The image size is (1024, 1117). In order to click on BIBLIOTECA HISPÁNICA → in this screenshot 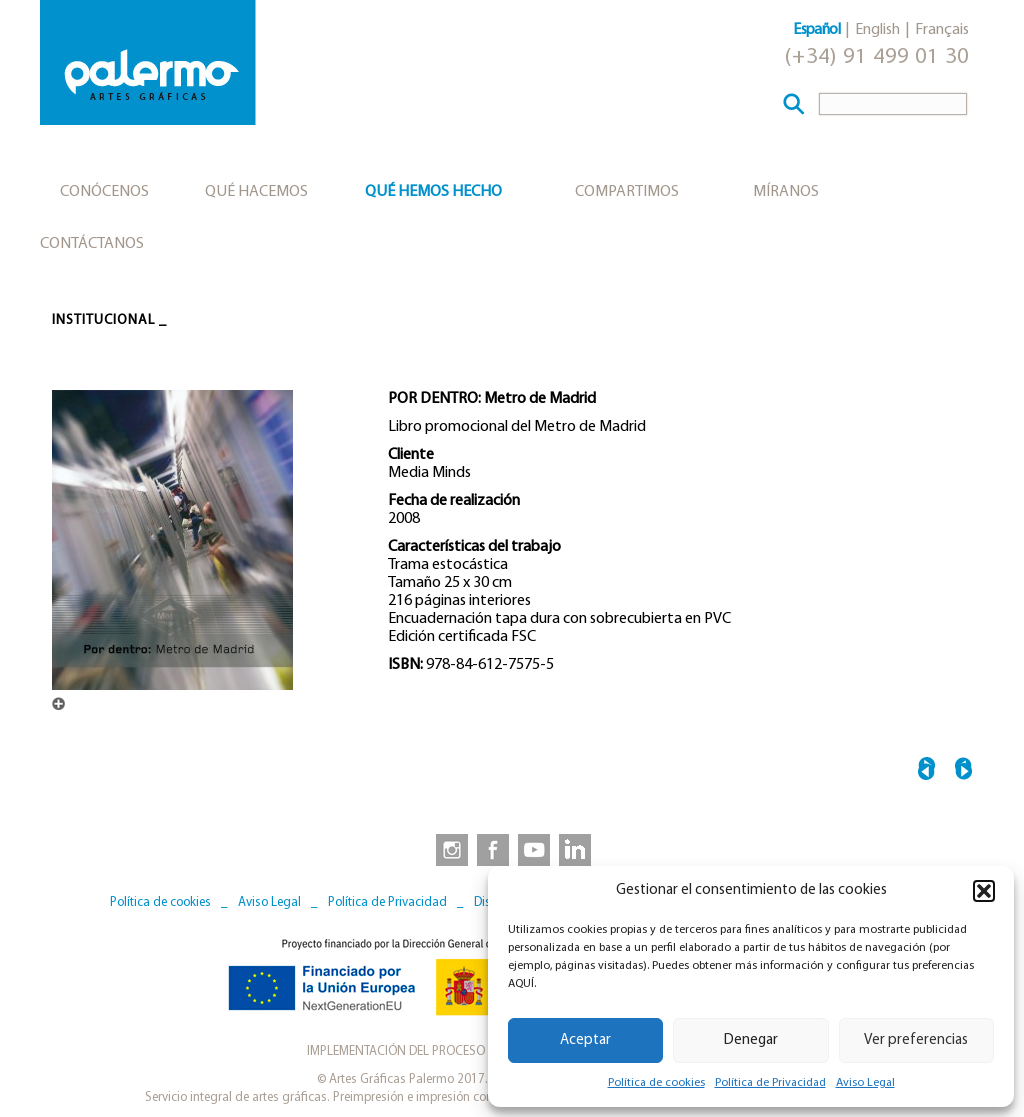, I will do `click(963, 771)`.